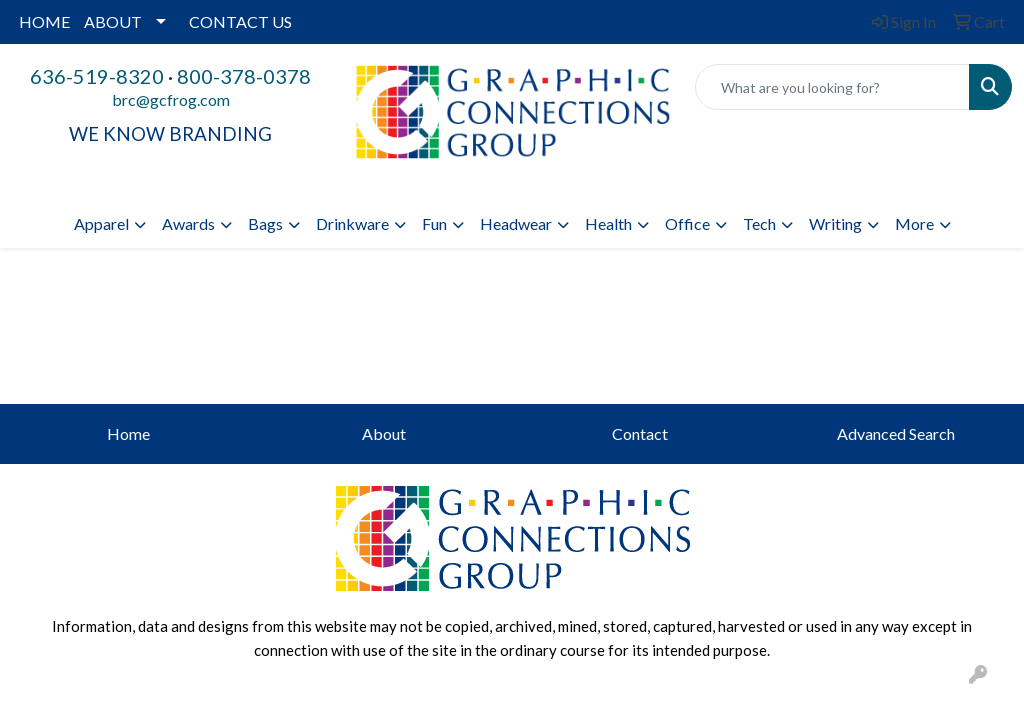 Image resolution: width=1024 pixels, height=720 pixels. I want to click on [Quick Search], so click(832, 87).